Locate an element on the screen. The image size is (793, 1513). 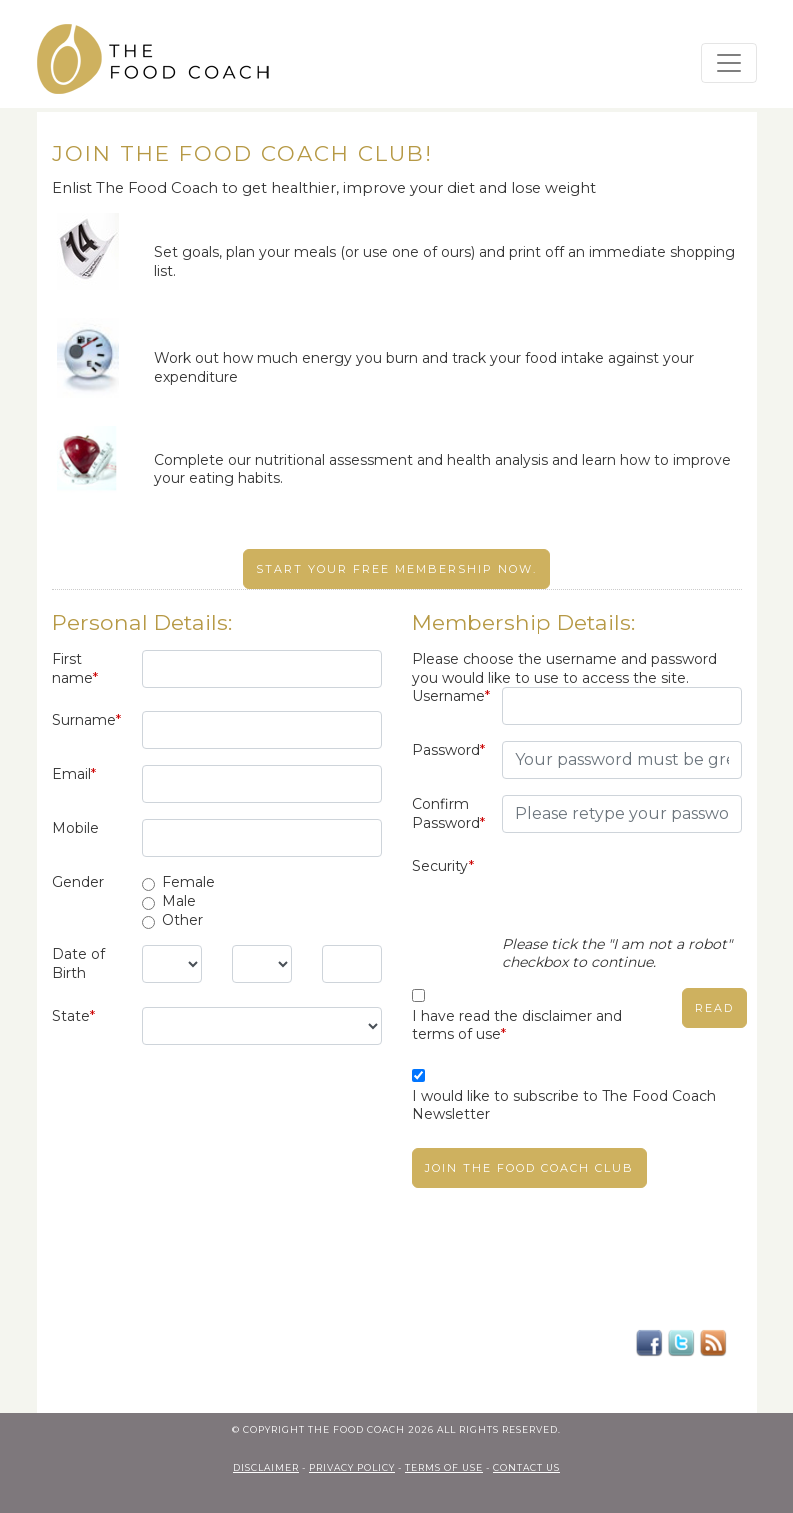
Female is located at coordinates (188, 882).